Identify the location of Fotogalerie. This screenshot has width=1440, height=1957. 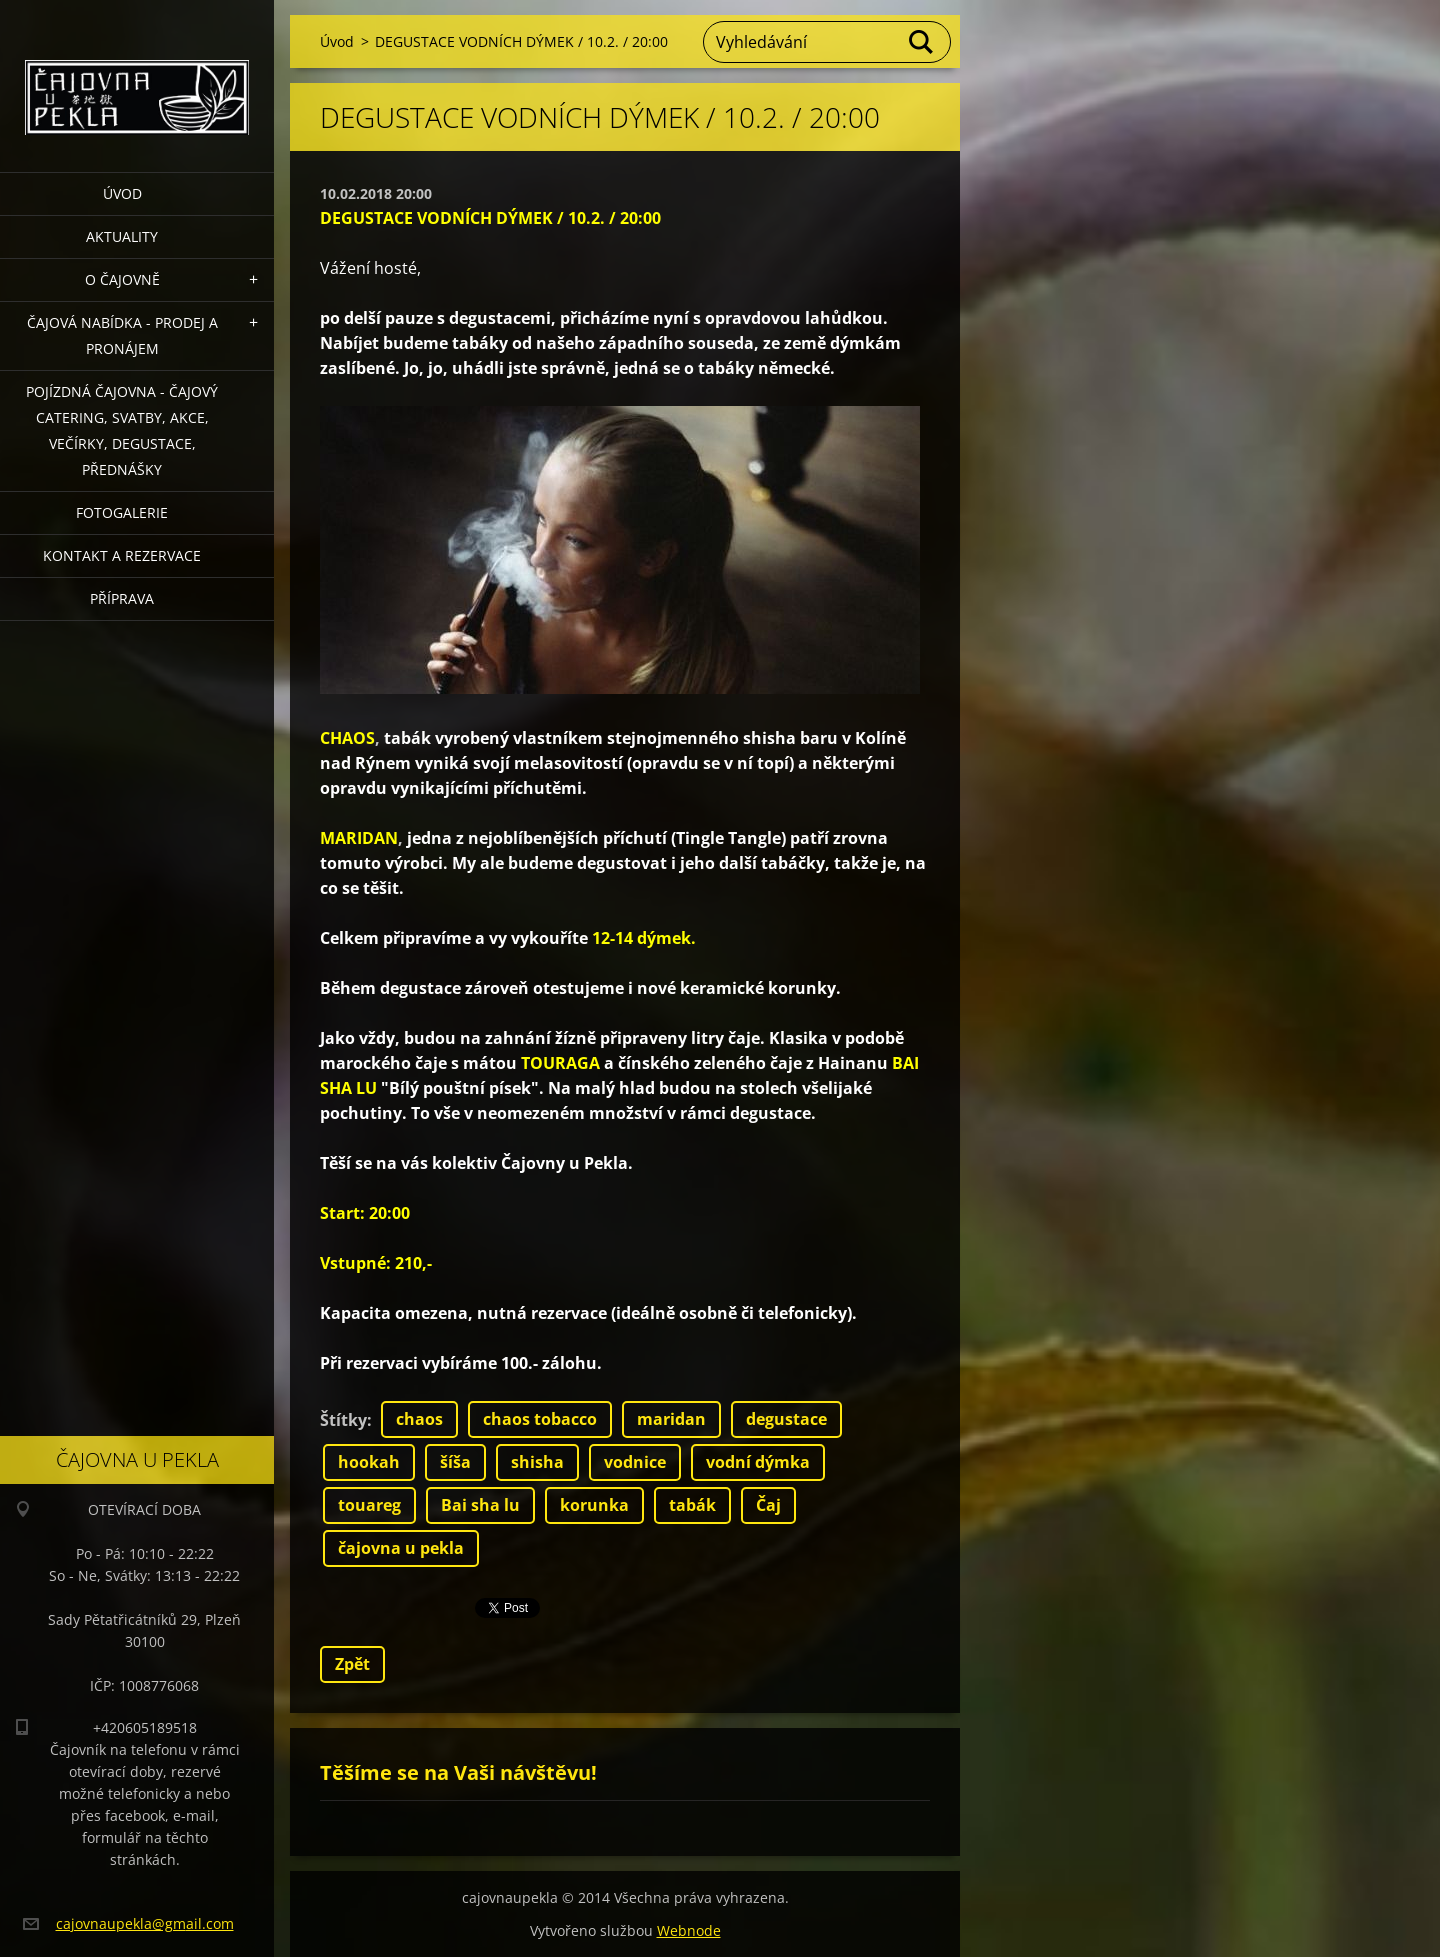
(122, 512).